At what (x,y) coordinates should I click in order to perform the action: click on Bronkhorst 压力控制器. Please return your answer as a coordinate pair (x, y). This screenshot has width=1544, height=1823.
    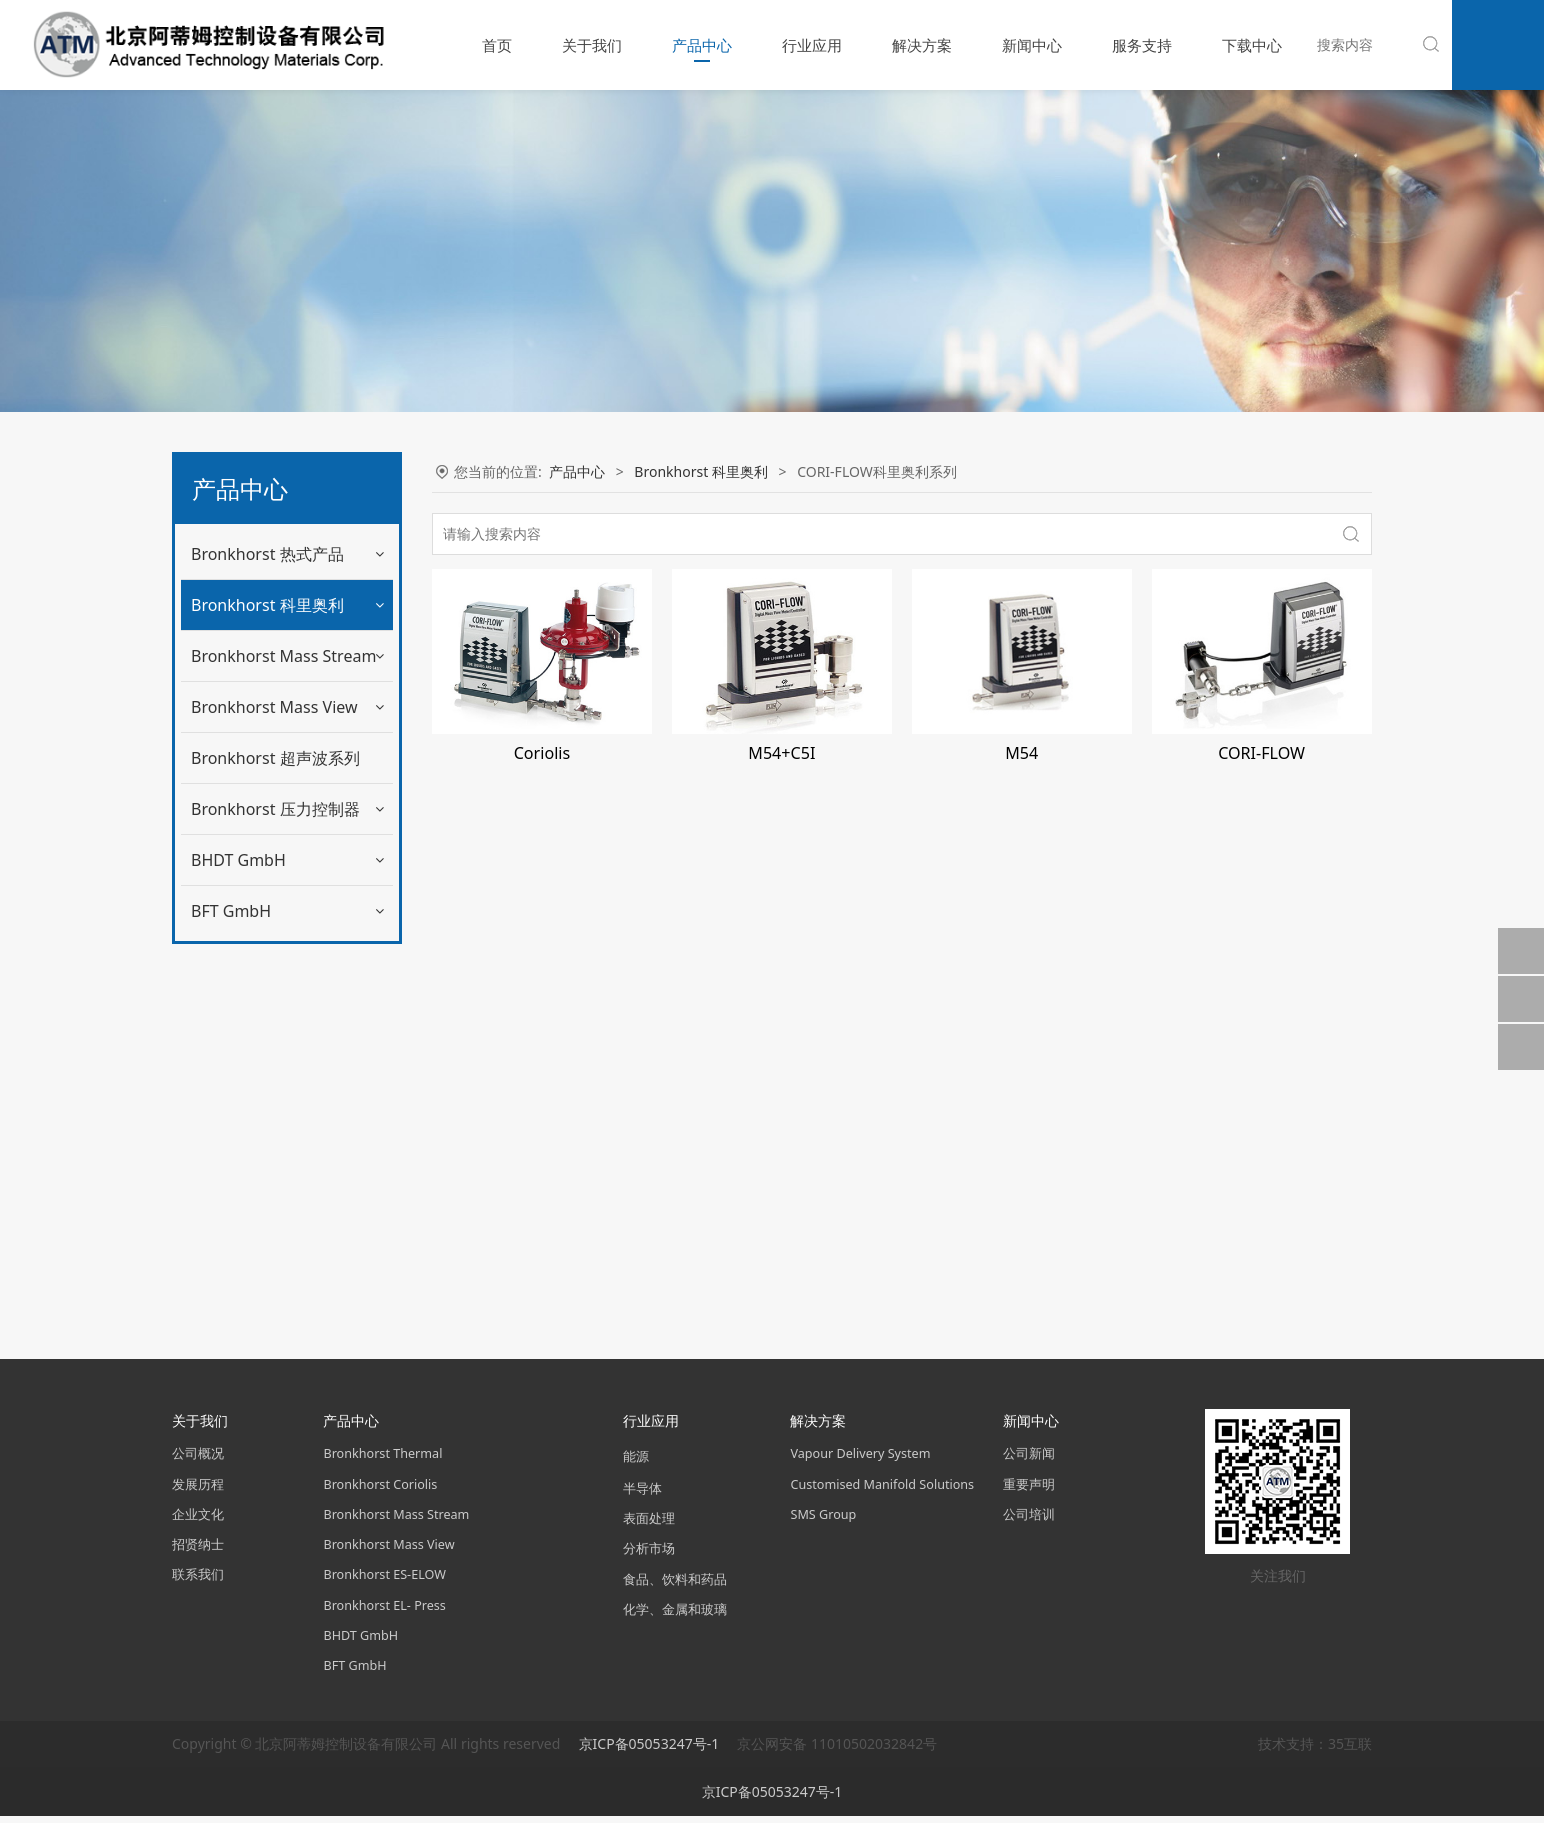
    Looking at the image, I should click on (275, 1190).